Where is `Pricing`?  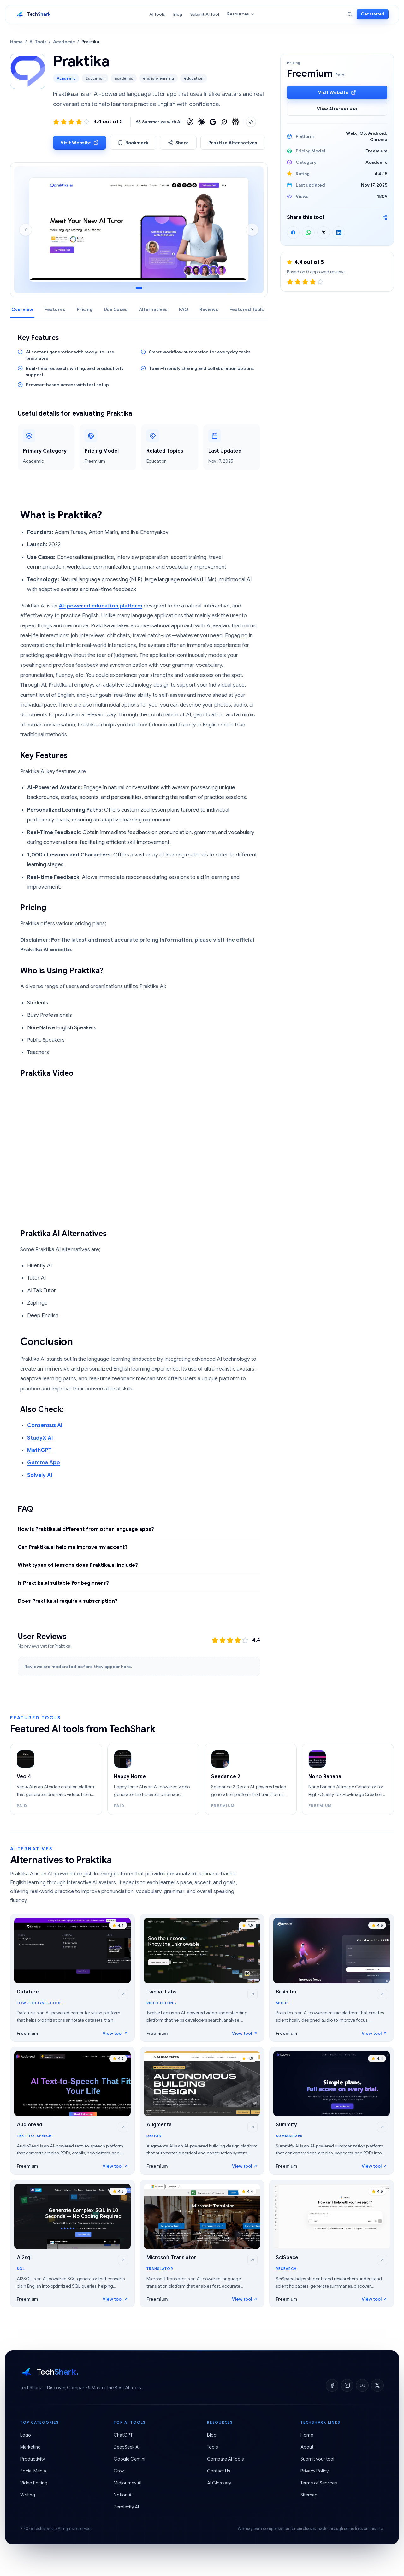
Pricing is located at coordinates (84, 309).